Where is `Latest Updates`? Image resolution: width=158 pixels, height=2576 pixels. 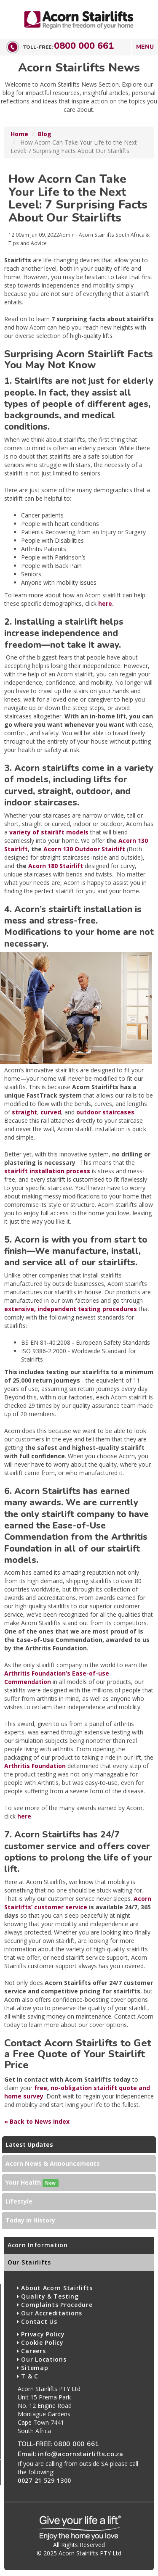 Latest Updates is located at coordinates (29, 2144).